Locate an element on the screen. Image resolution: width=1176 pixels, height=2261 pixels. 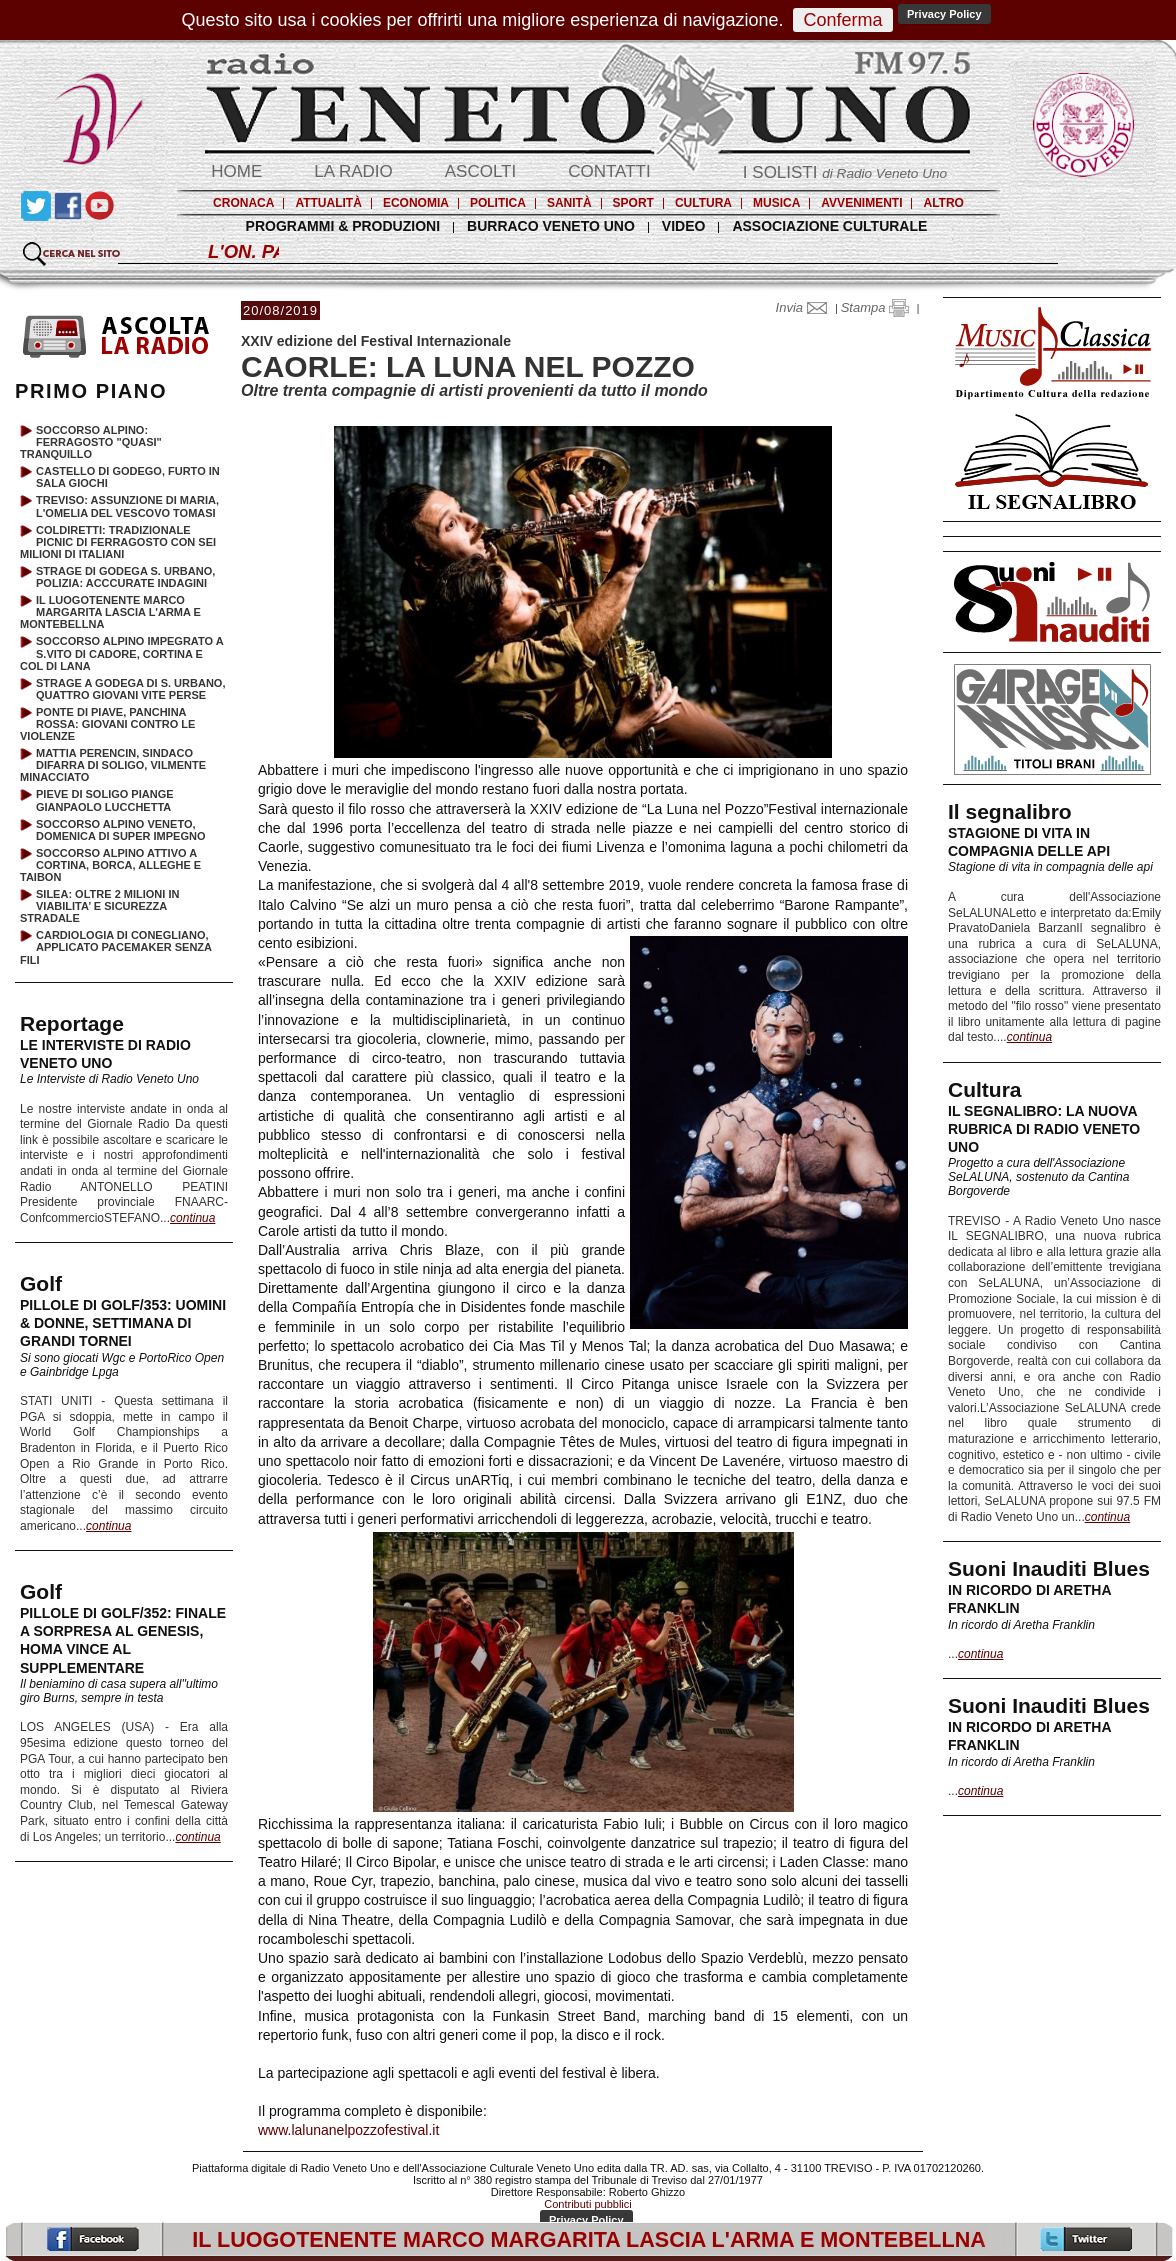
SOCCORSO ALPINO: FERRAGOSTO "QUASI" TRANQUILLO is located at coordinates (91, 442).